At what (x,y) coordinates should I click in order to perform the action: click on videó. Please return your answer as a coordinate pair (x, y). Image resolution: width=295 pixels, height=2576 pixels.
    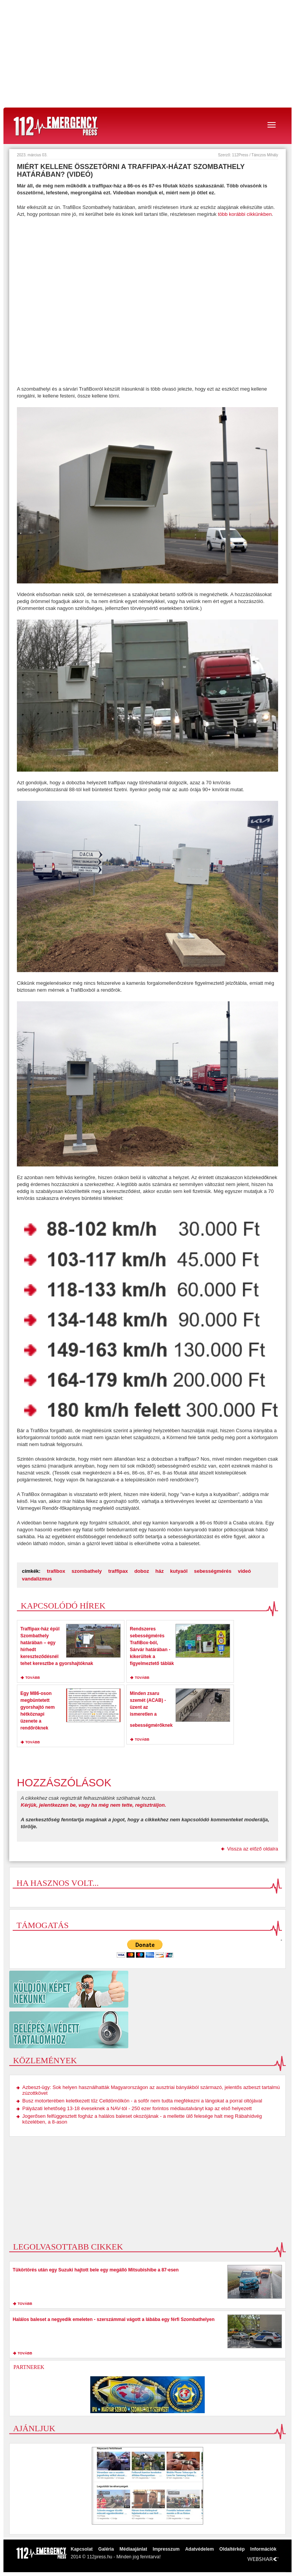
    Looking at the image, I should click on (244, 1571).